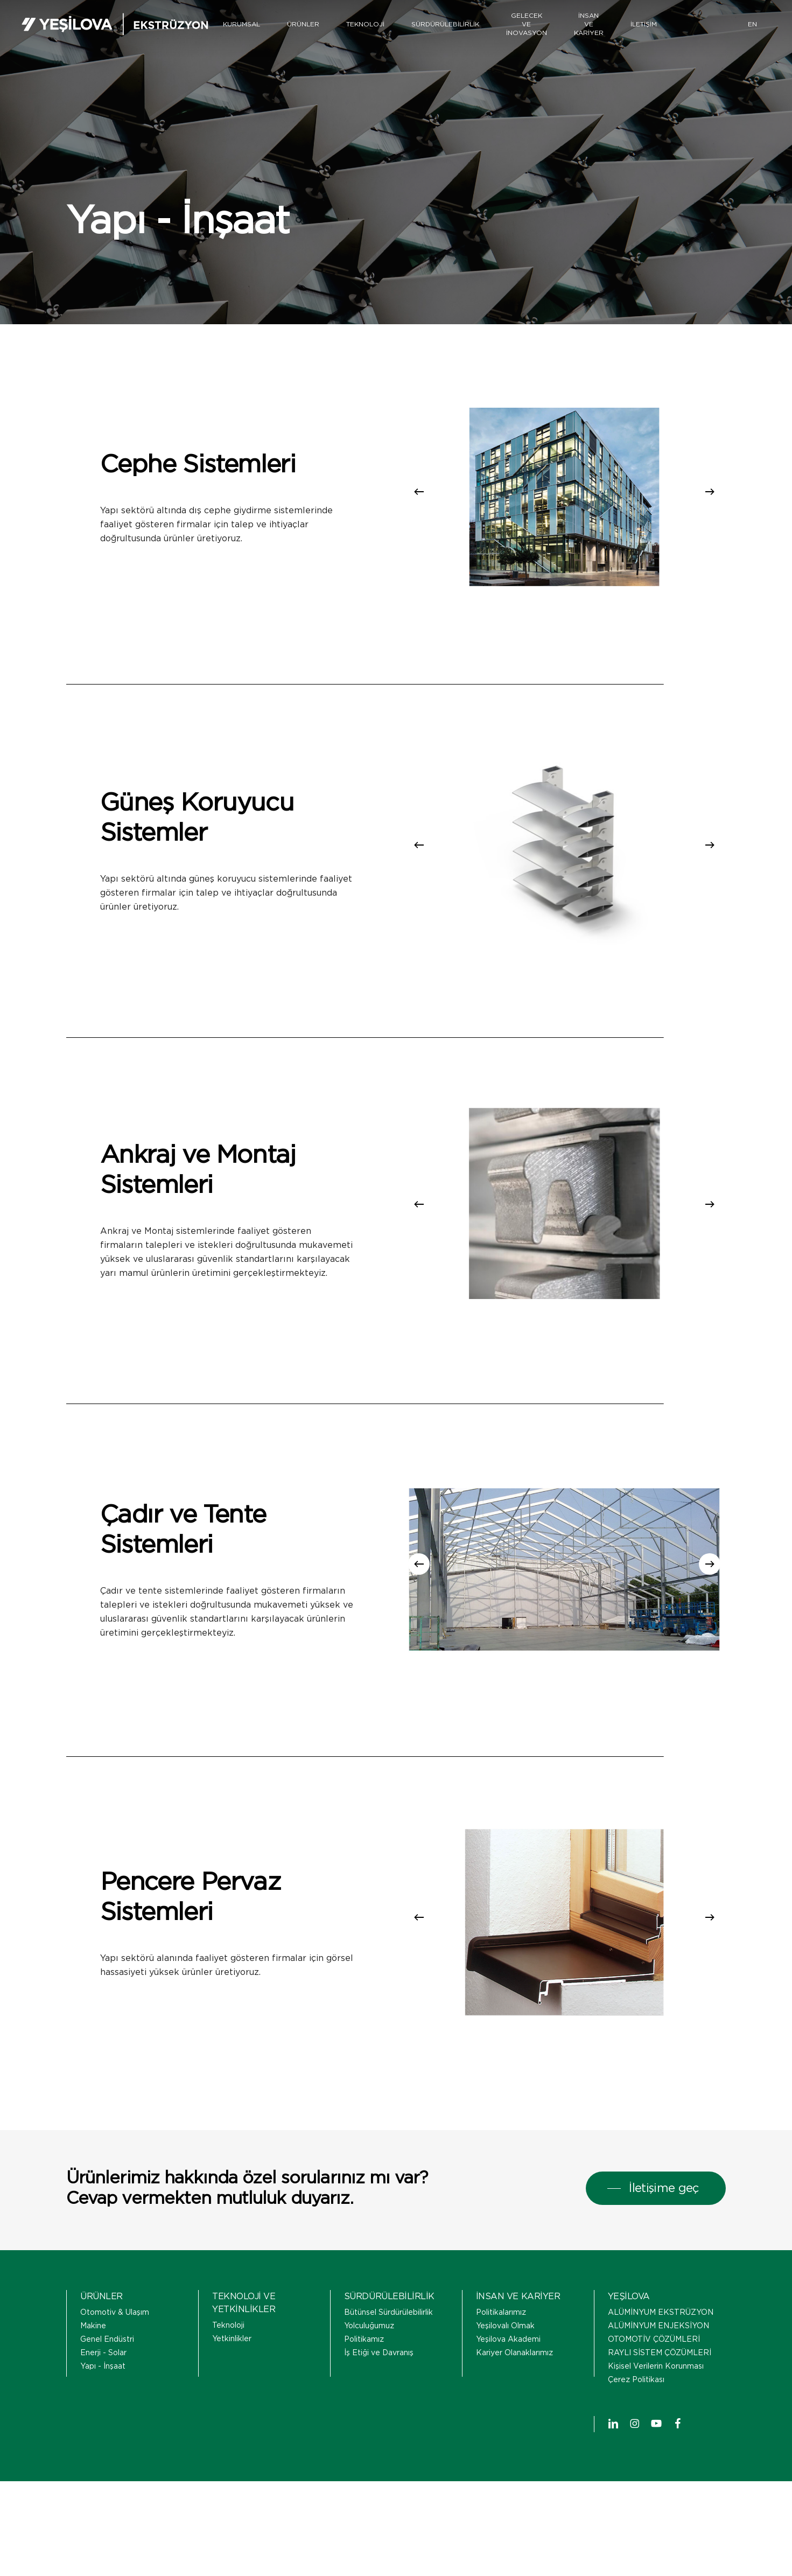 Image resolution: width=792 pixels, height=2576 pixels. I want to click on Yeşilovalı Olmak, so click(505, 2358).